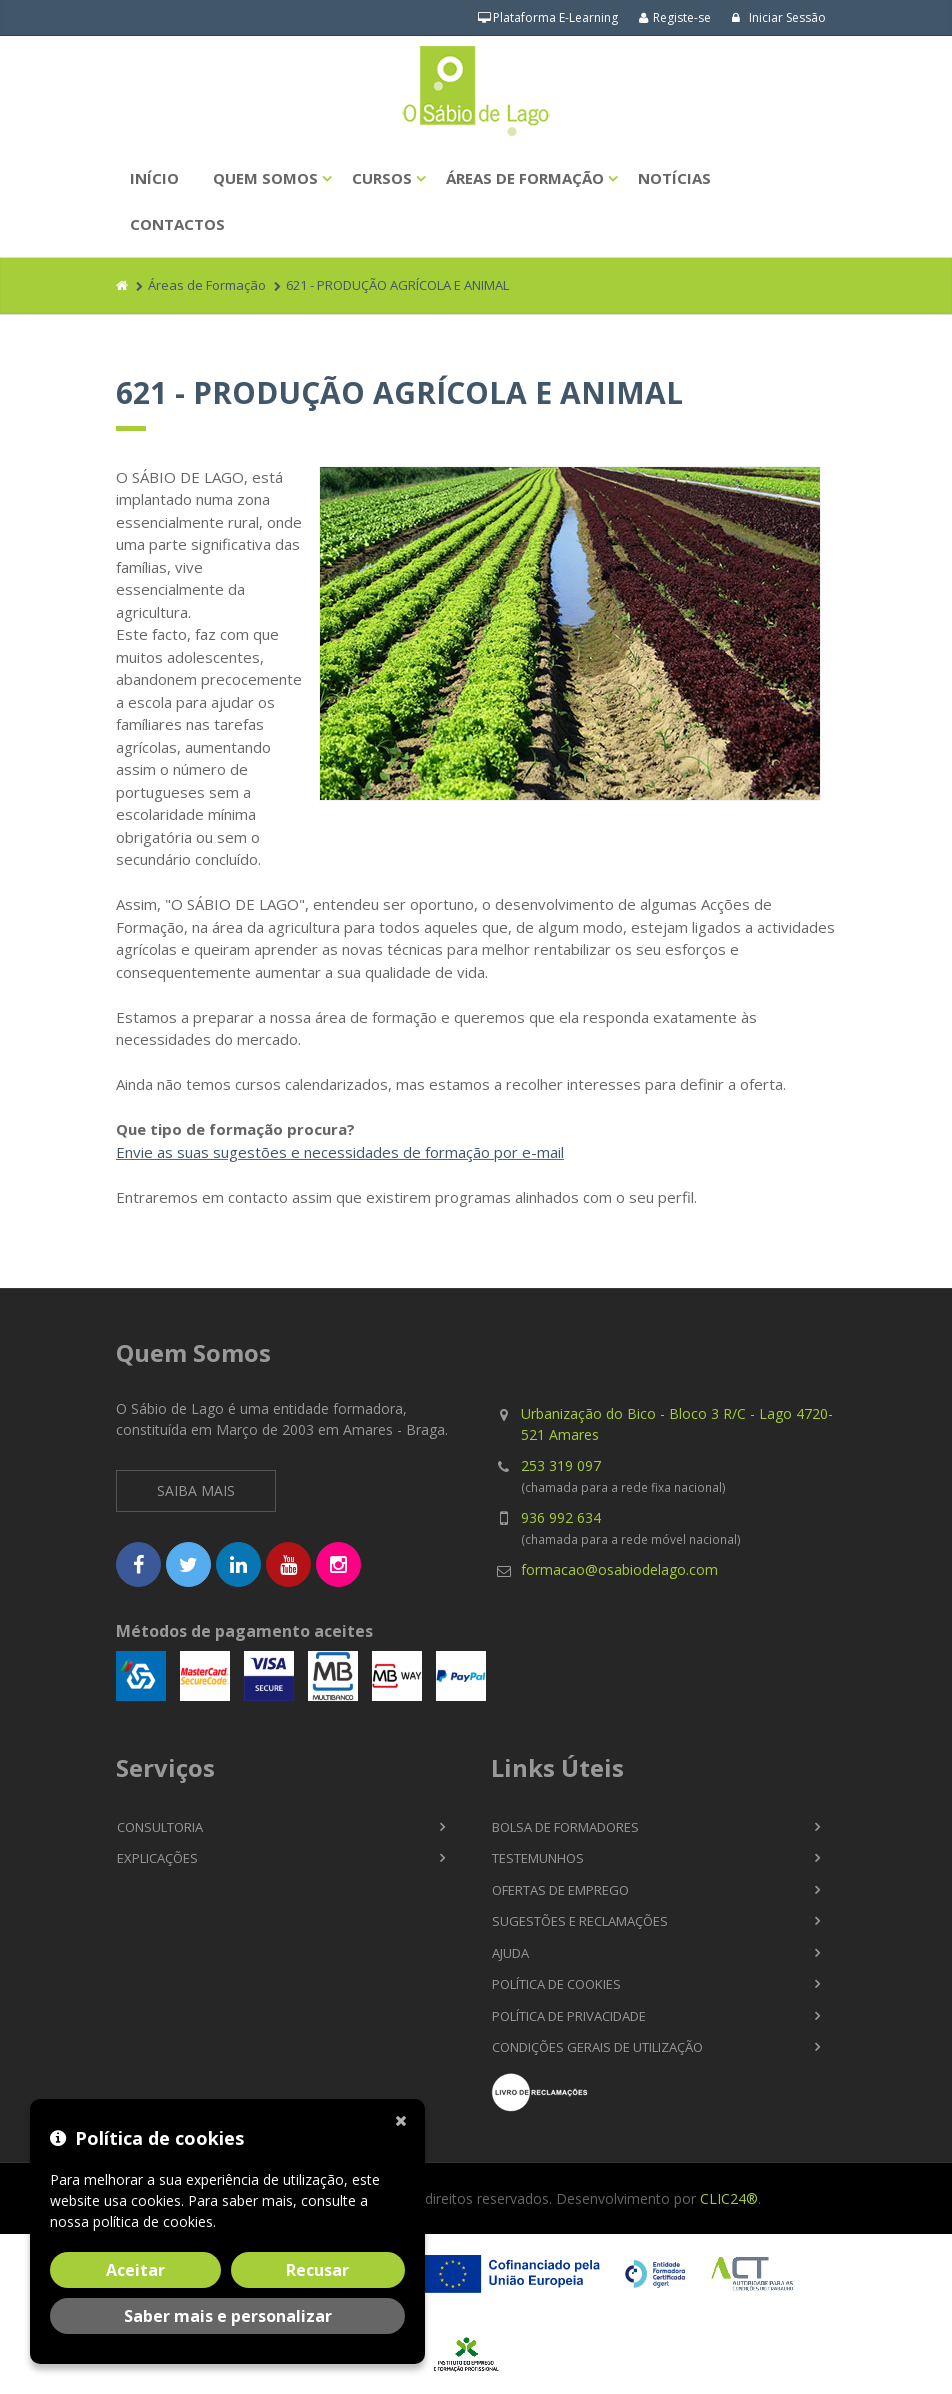  Describe the element at coordinates (674, 178) in the screenshot. I see `Notícias` at that location.